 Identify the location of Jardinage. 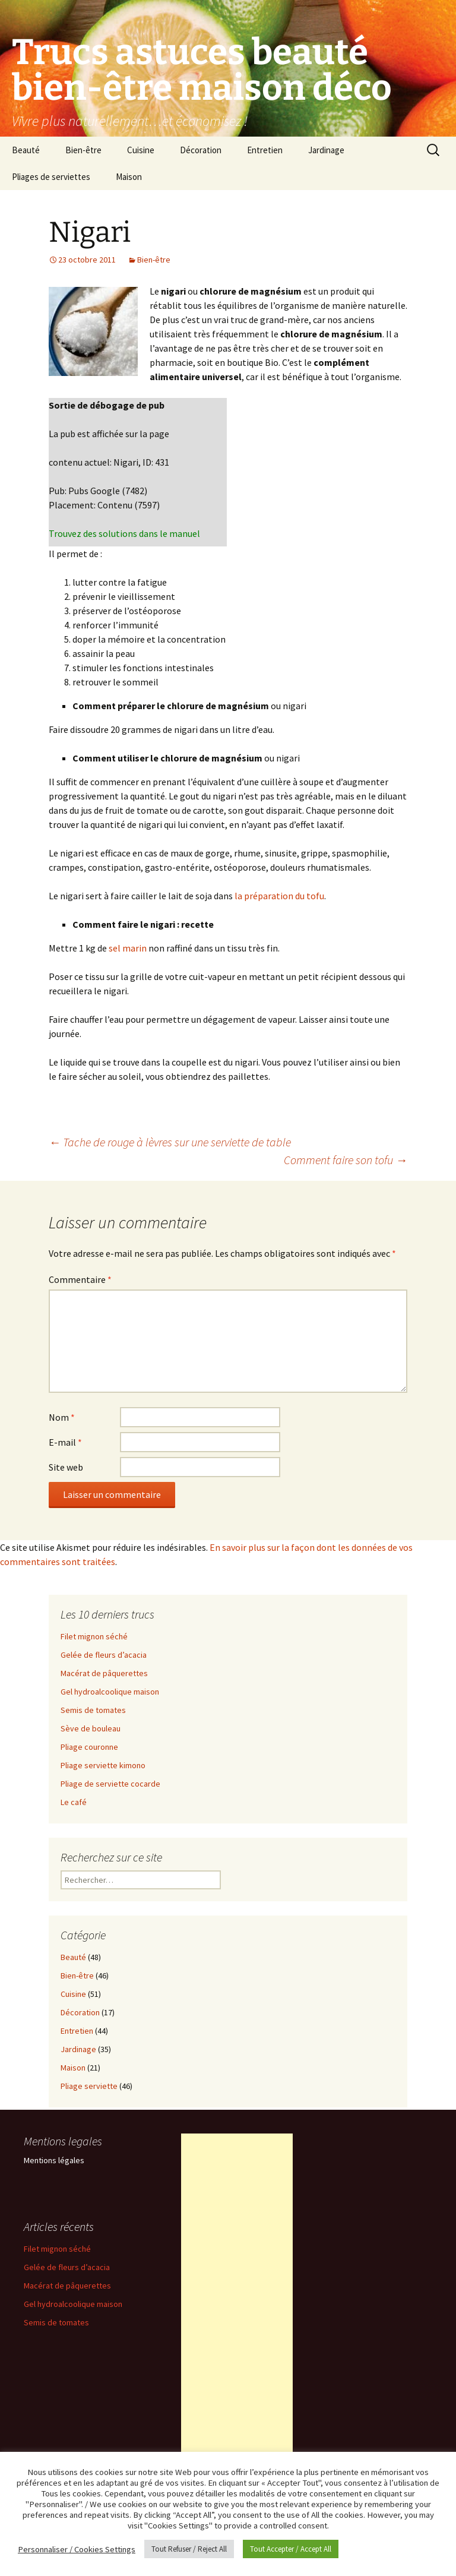
(326, 150).